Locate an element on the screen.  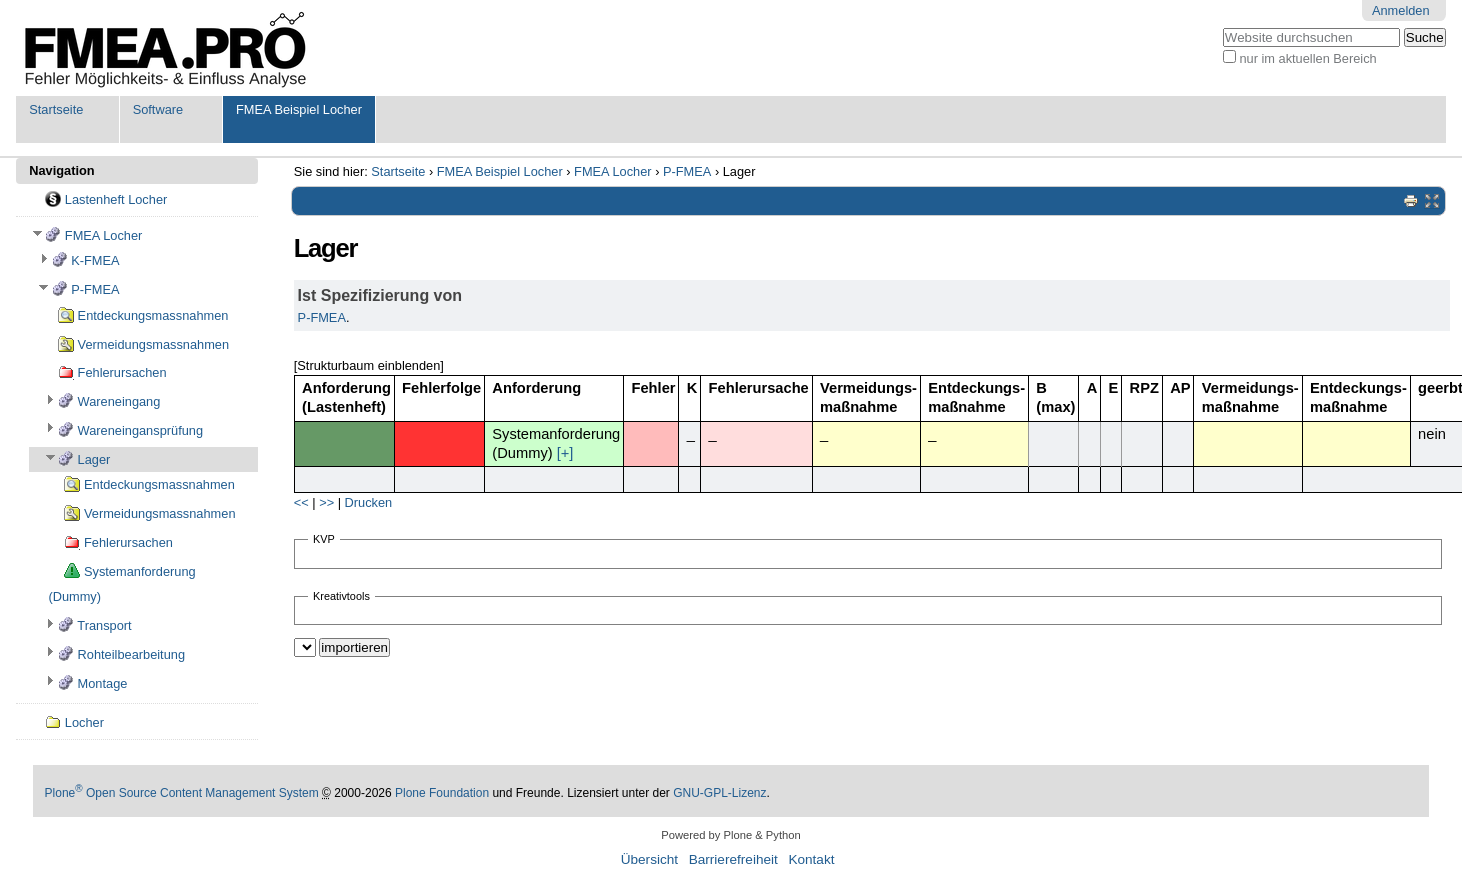
Plone Foundation is located at coordinates (442, 793).